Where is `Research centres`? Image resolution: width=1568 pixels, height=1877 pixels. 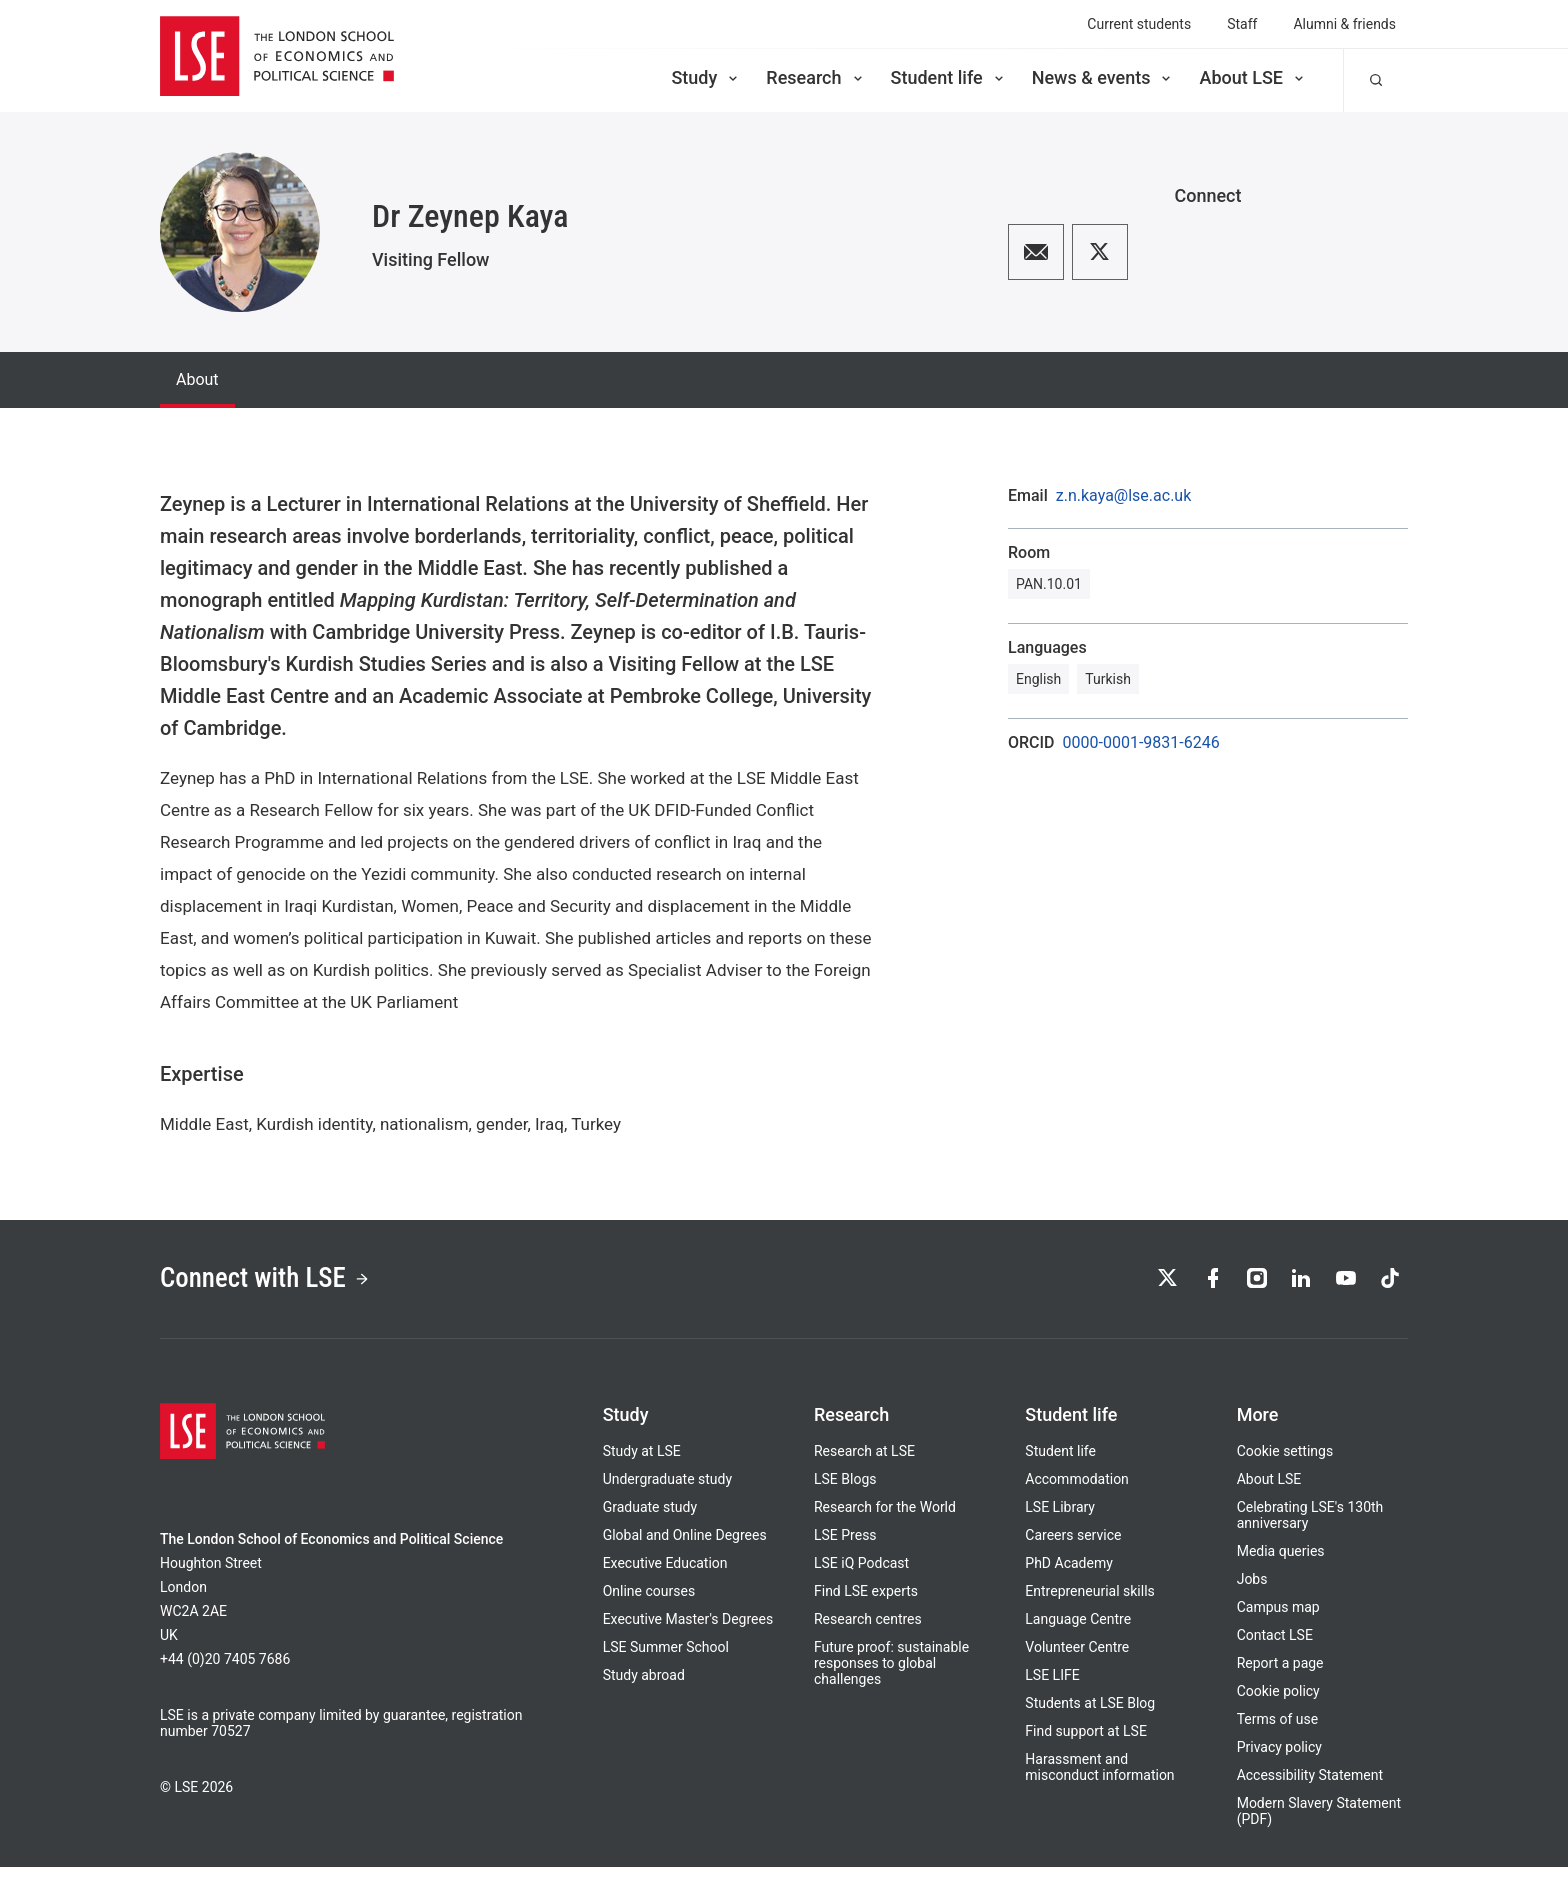
Research centres is located at coordinates (868, 1629).